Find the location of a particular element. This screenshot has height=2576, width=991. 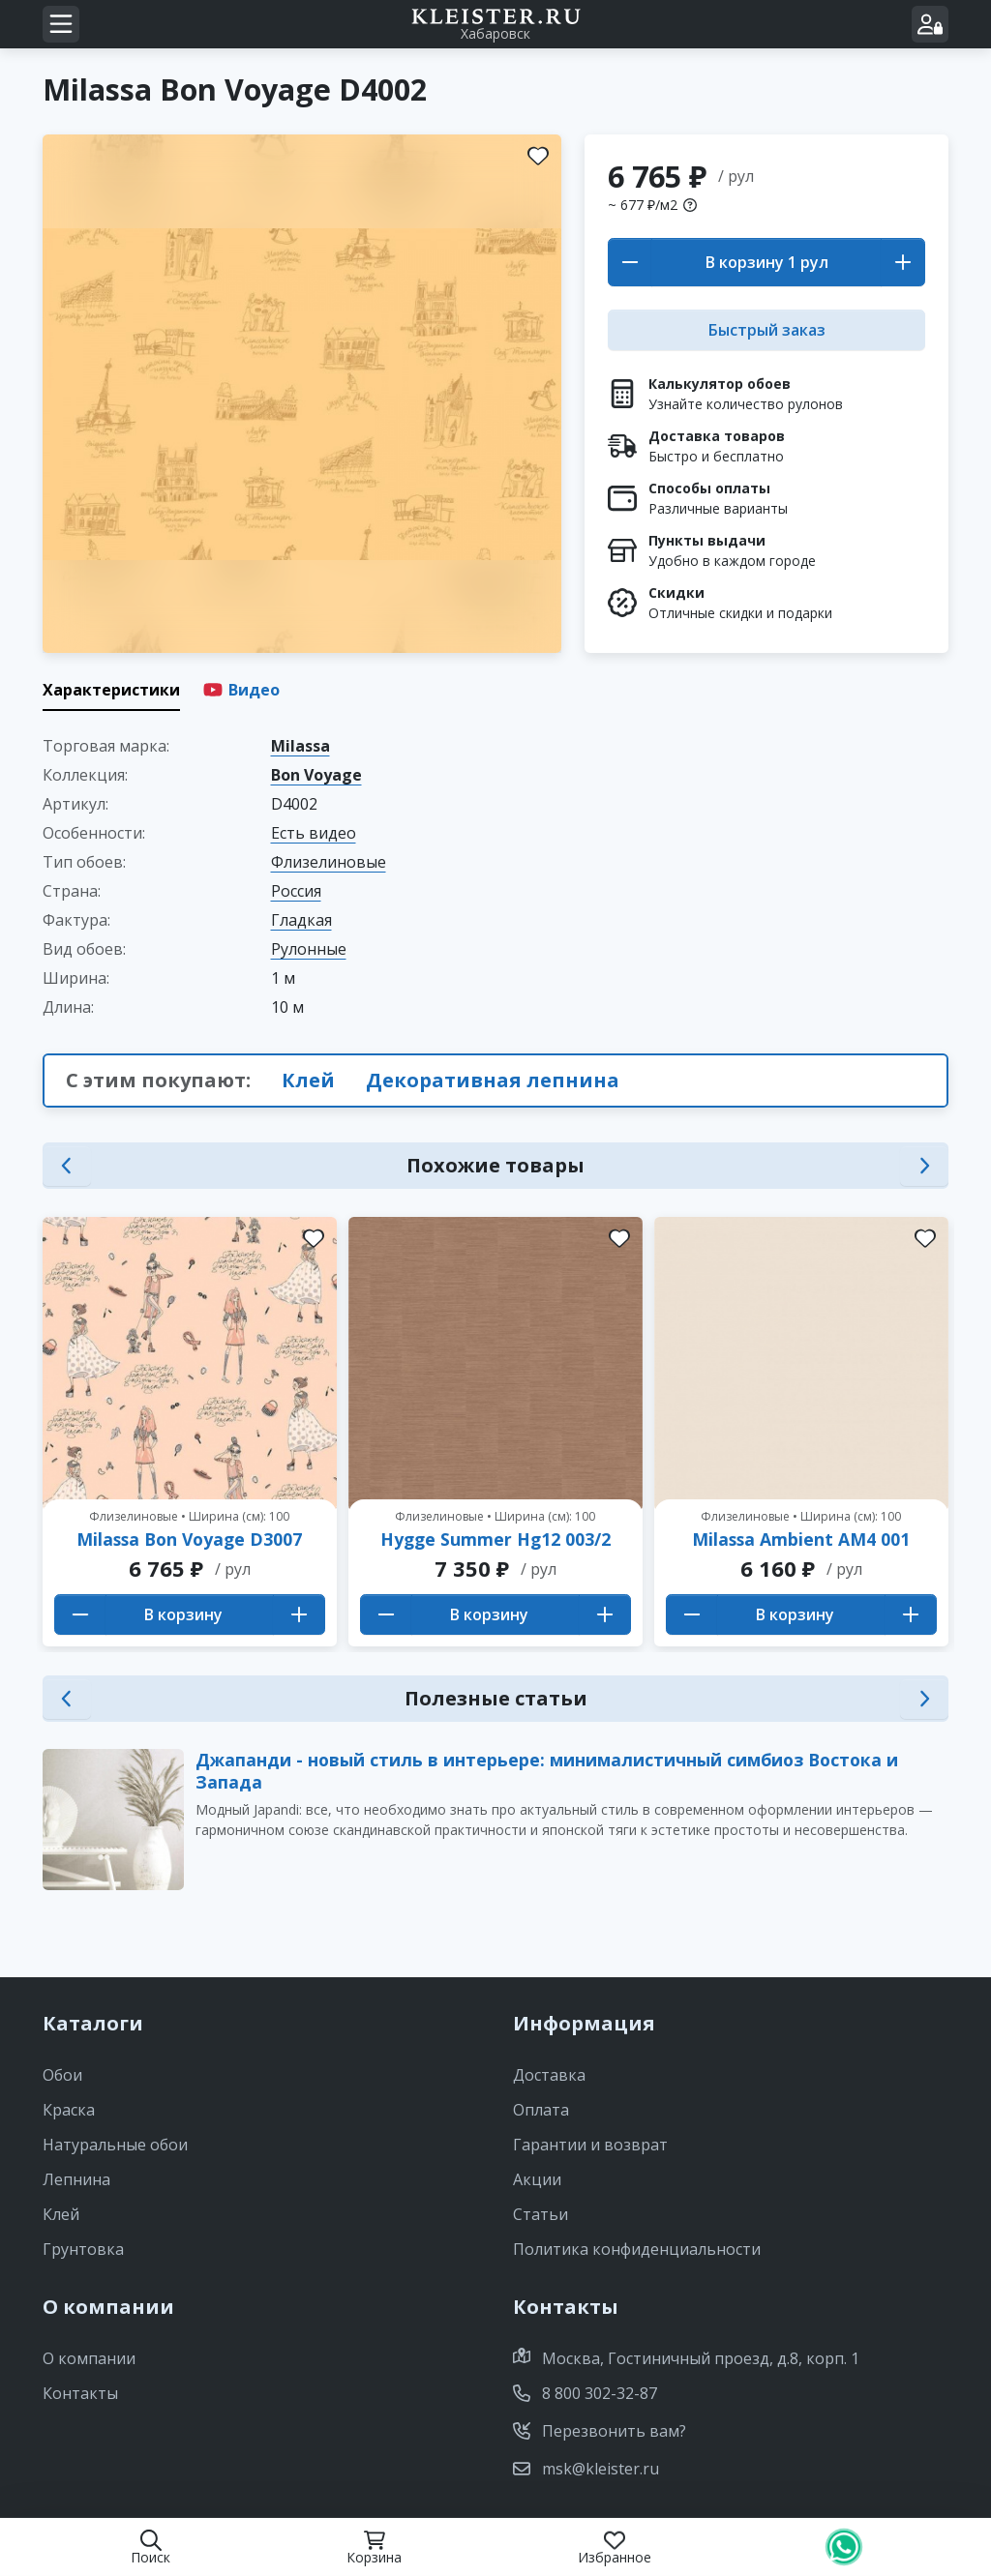

В корзину is located at coordinates (747, 262).